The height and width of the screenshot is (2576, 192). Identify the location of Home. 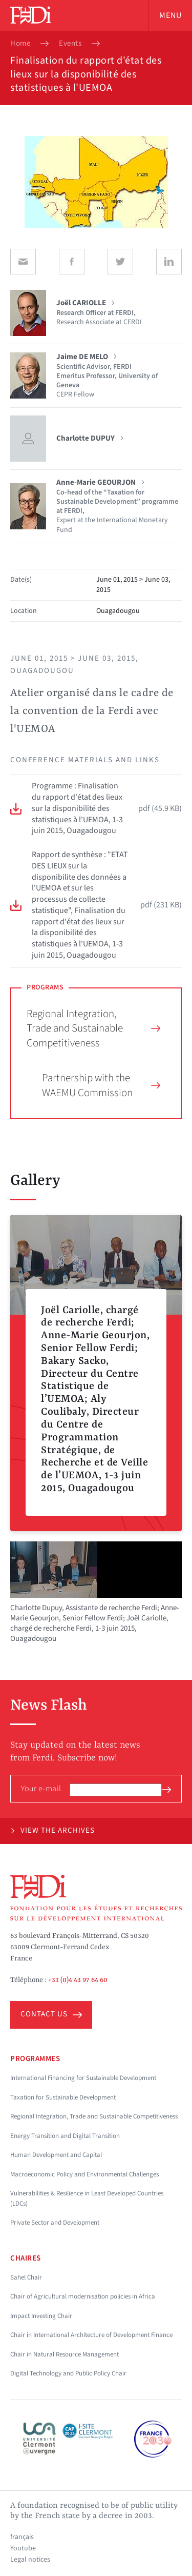
(20, 43).